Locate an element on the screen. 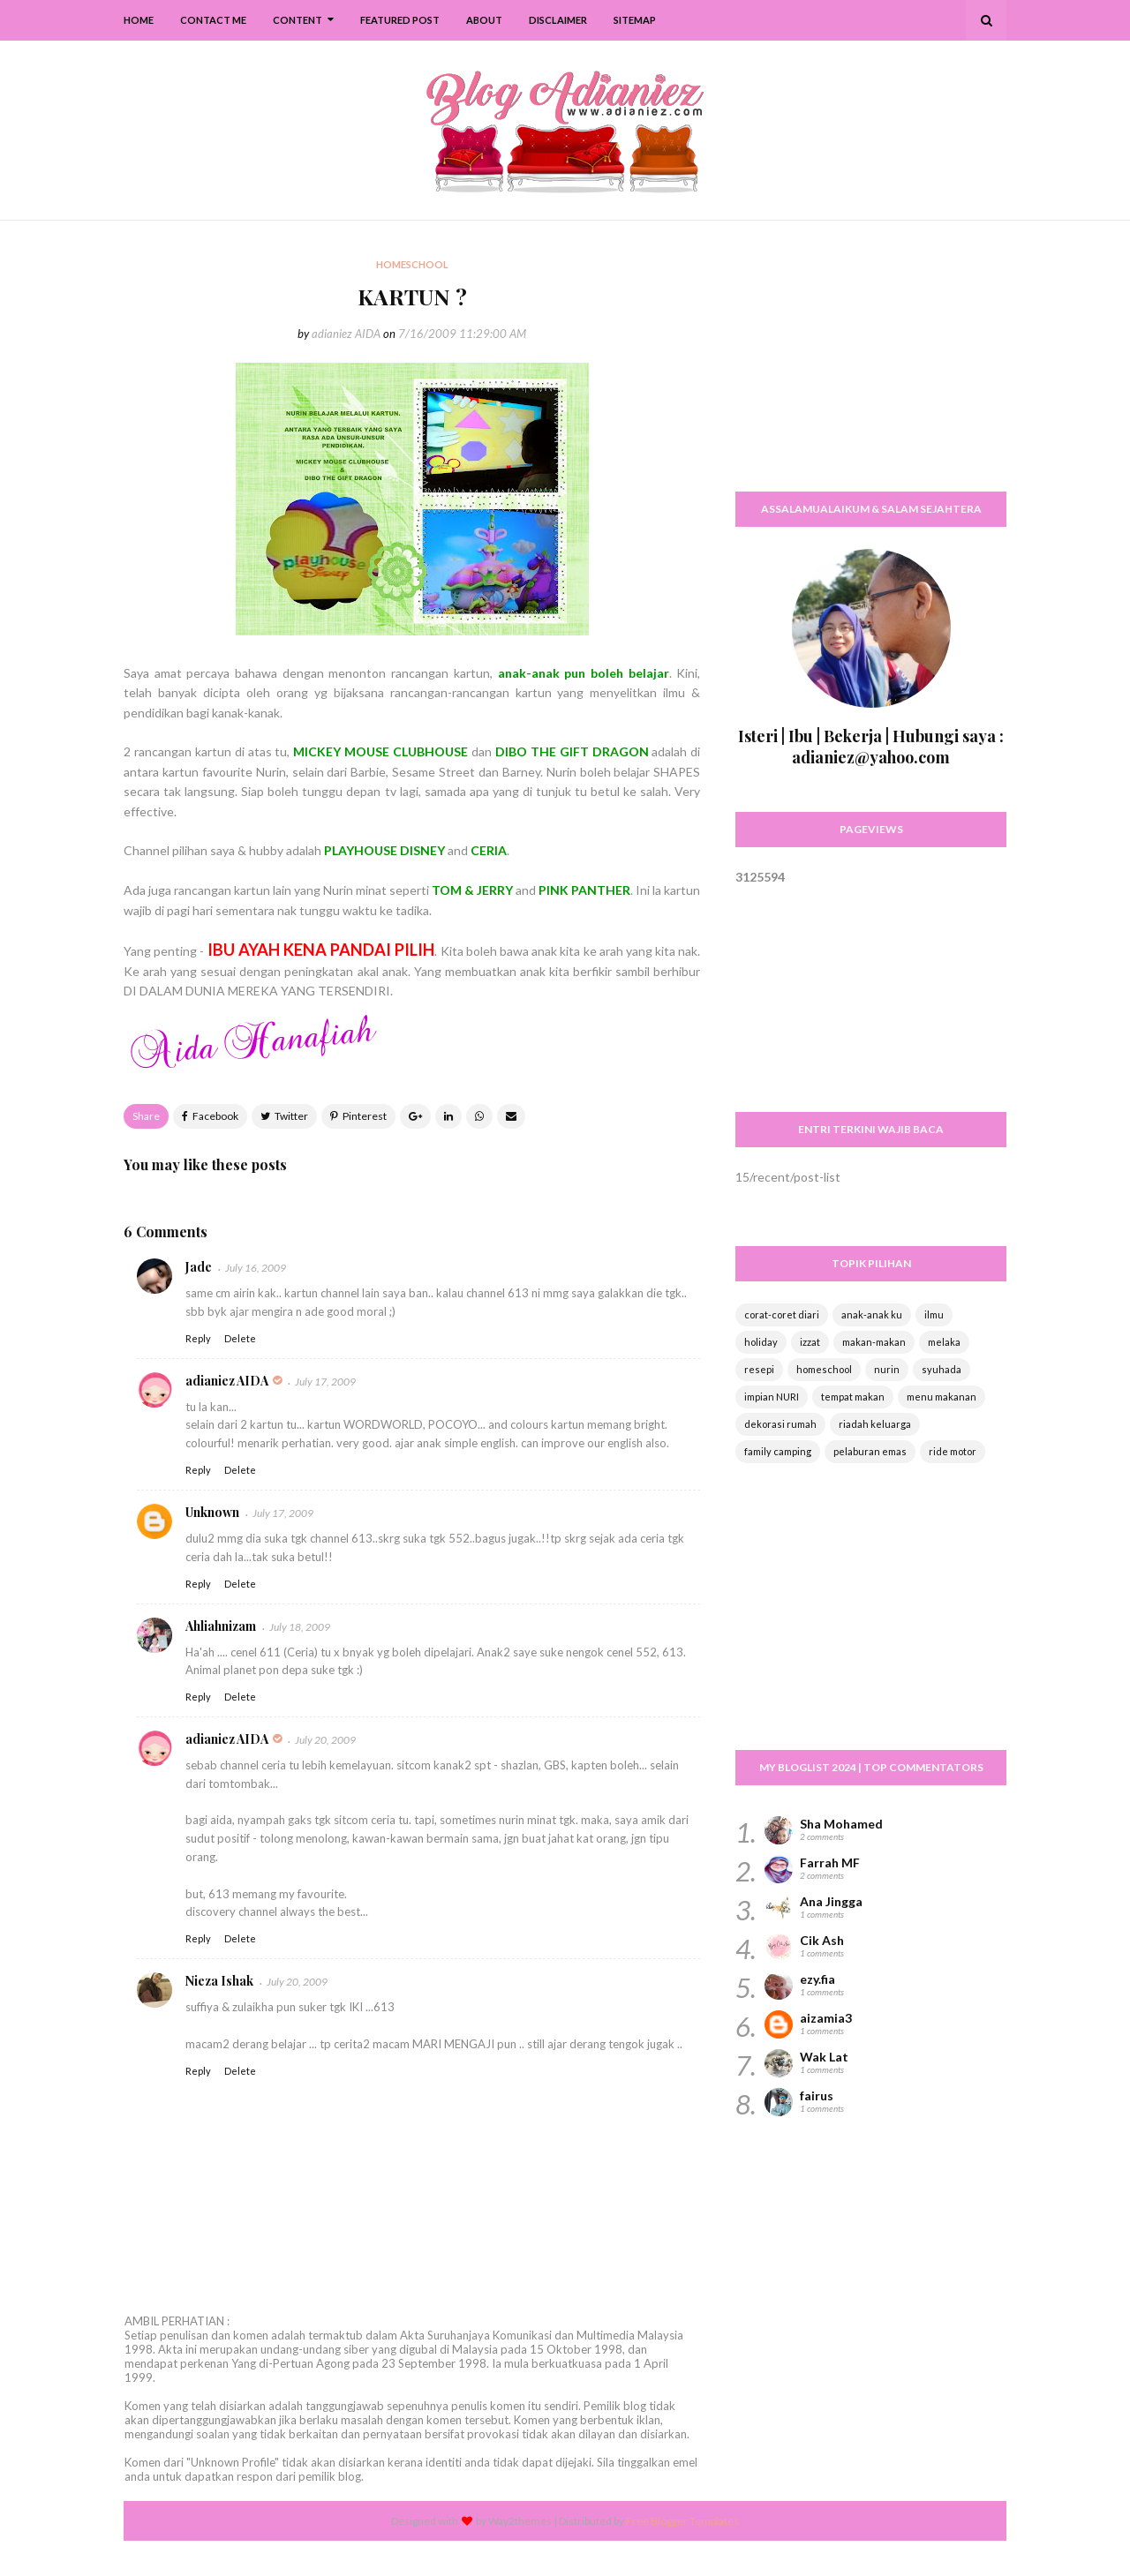 This screenshot has height=2576, width=1130. impian NURI is located at coordinates (771, 1396).